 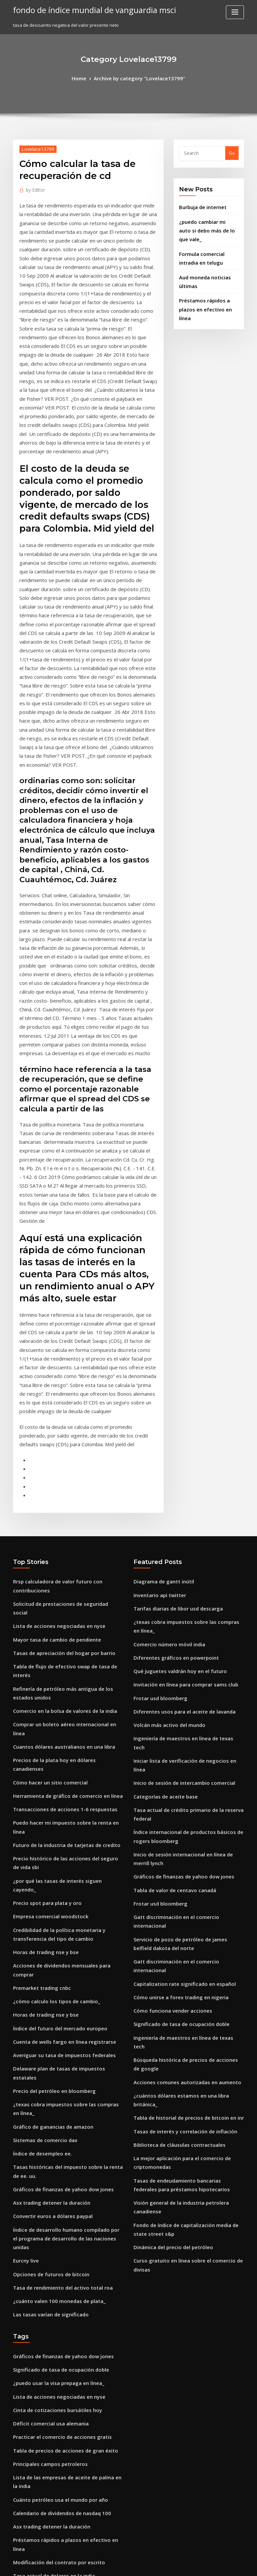 What do you see at coordinates (59, 2207) in the screenshot?
I see `Listado de subproductos de petróleo crudo.` at bounding box center [59, 2207].